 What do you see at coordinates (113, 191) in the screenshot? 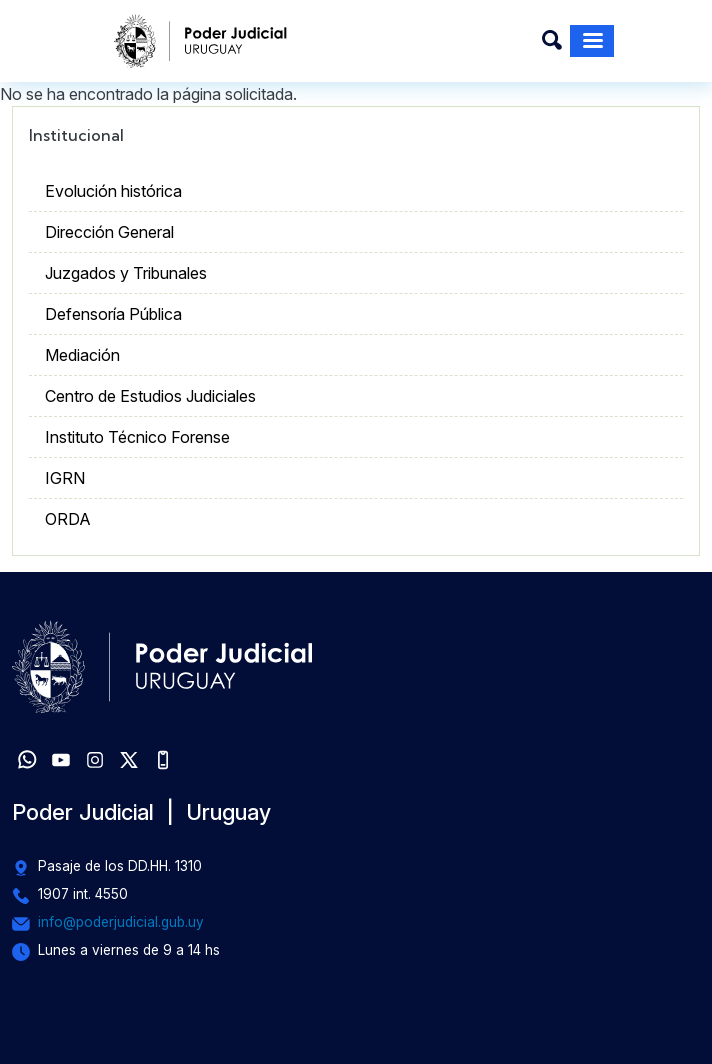
I see `Evolución histórica` at bounding box center [113, 191].